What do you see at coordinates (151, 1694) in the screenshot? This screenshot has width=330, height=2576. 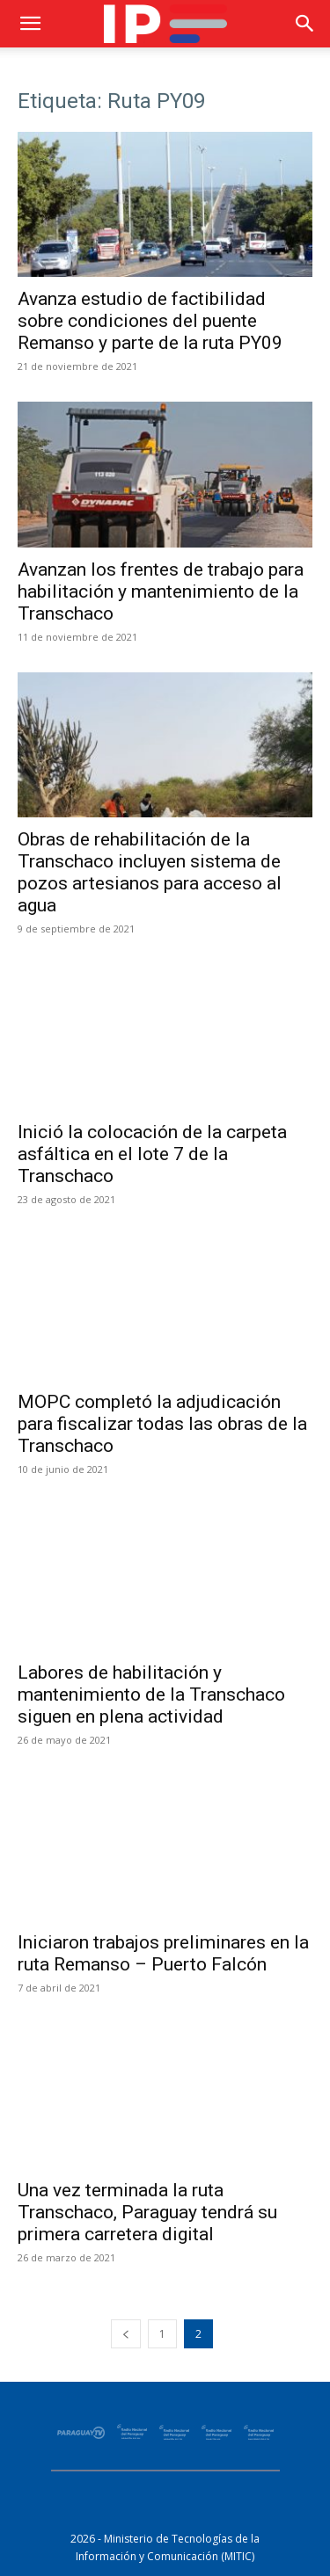 I see `Labores de habilitación y mantenimiento de la Transchaco siguen en plena actividad` at bounding box center [151, 1694].